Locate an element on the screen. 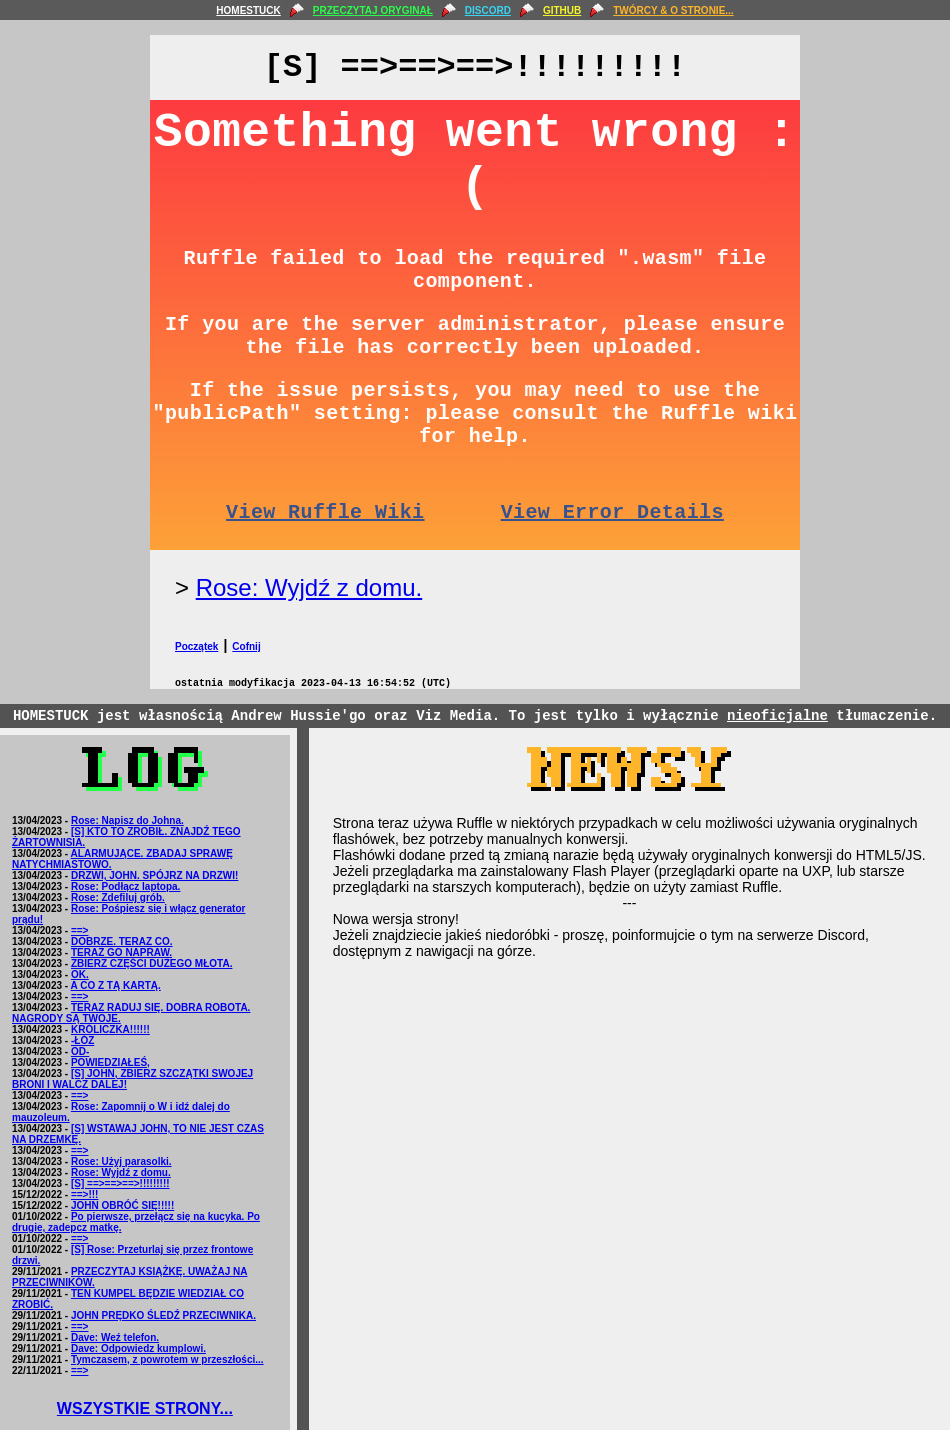 This screenshot has height=1430, width=950. GITHUB is located at coordinates (562, 10).